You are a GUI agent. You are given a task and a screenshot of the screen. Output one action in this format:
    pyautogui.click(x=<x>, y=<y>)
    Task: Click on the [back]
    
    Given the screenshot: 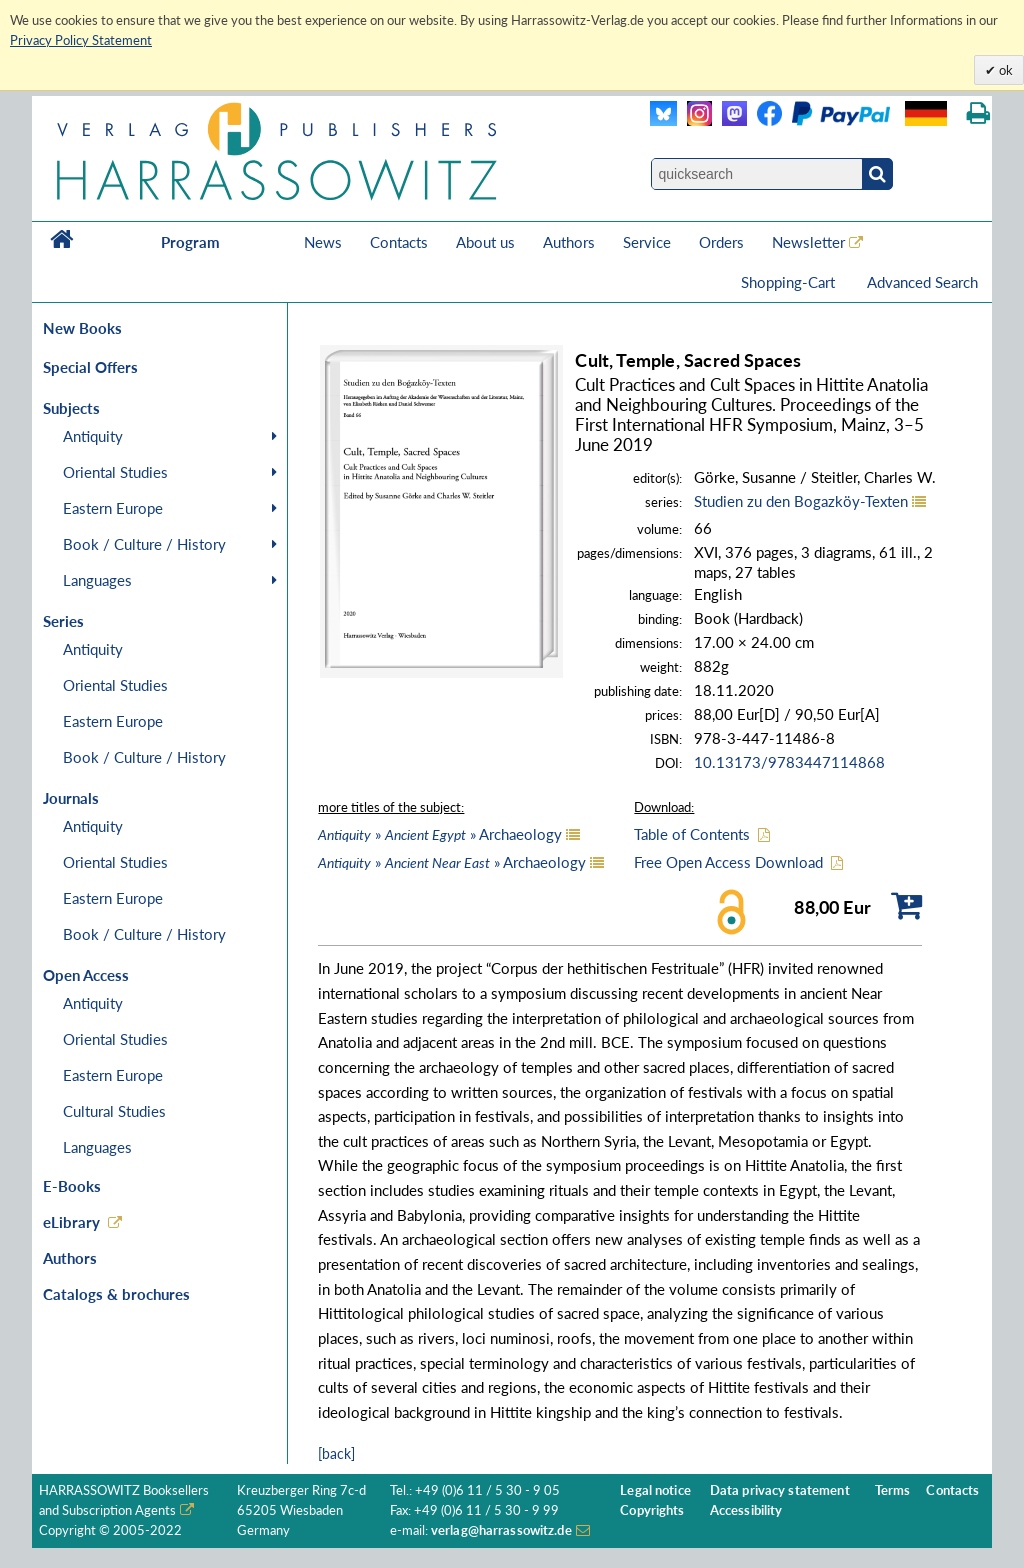 What is the action you would take?
    pyautogui.click(x=336, y=1453)
    